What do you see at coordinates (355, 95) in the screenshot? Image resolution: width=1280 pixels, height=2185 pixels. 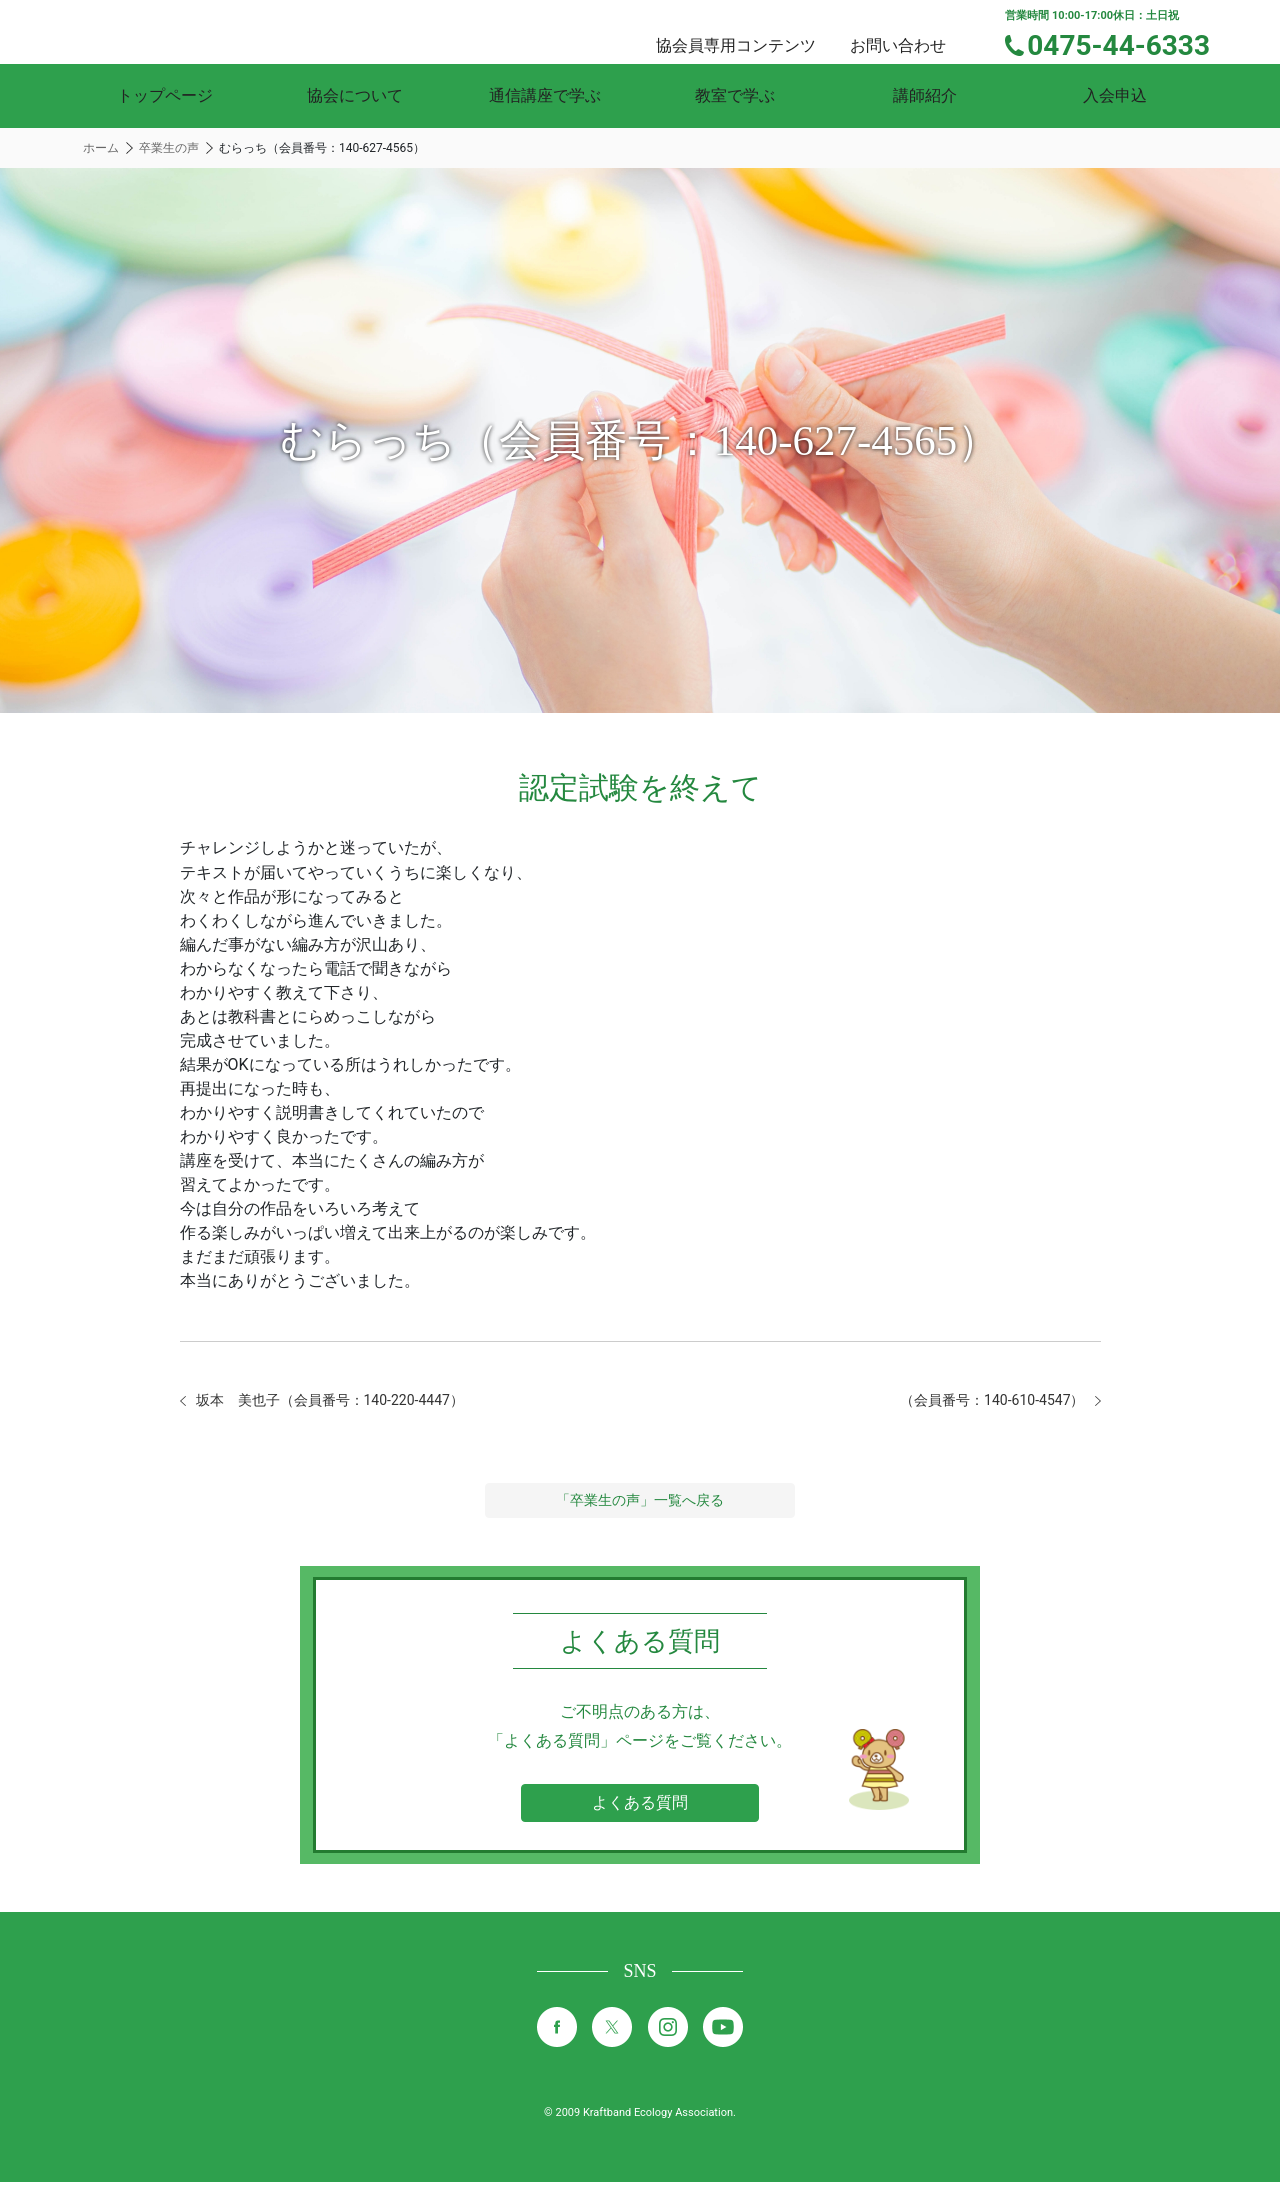 I see `協会について` at bounding box center [355, 95].